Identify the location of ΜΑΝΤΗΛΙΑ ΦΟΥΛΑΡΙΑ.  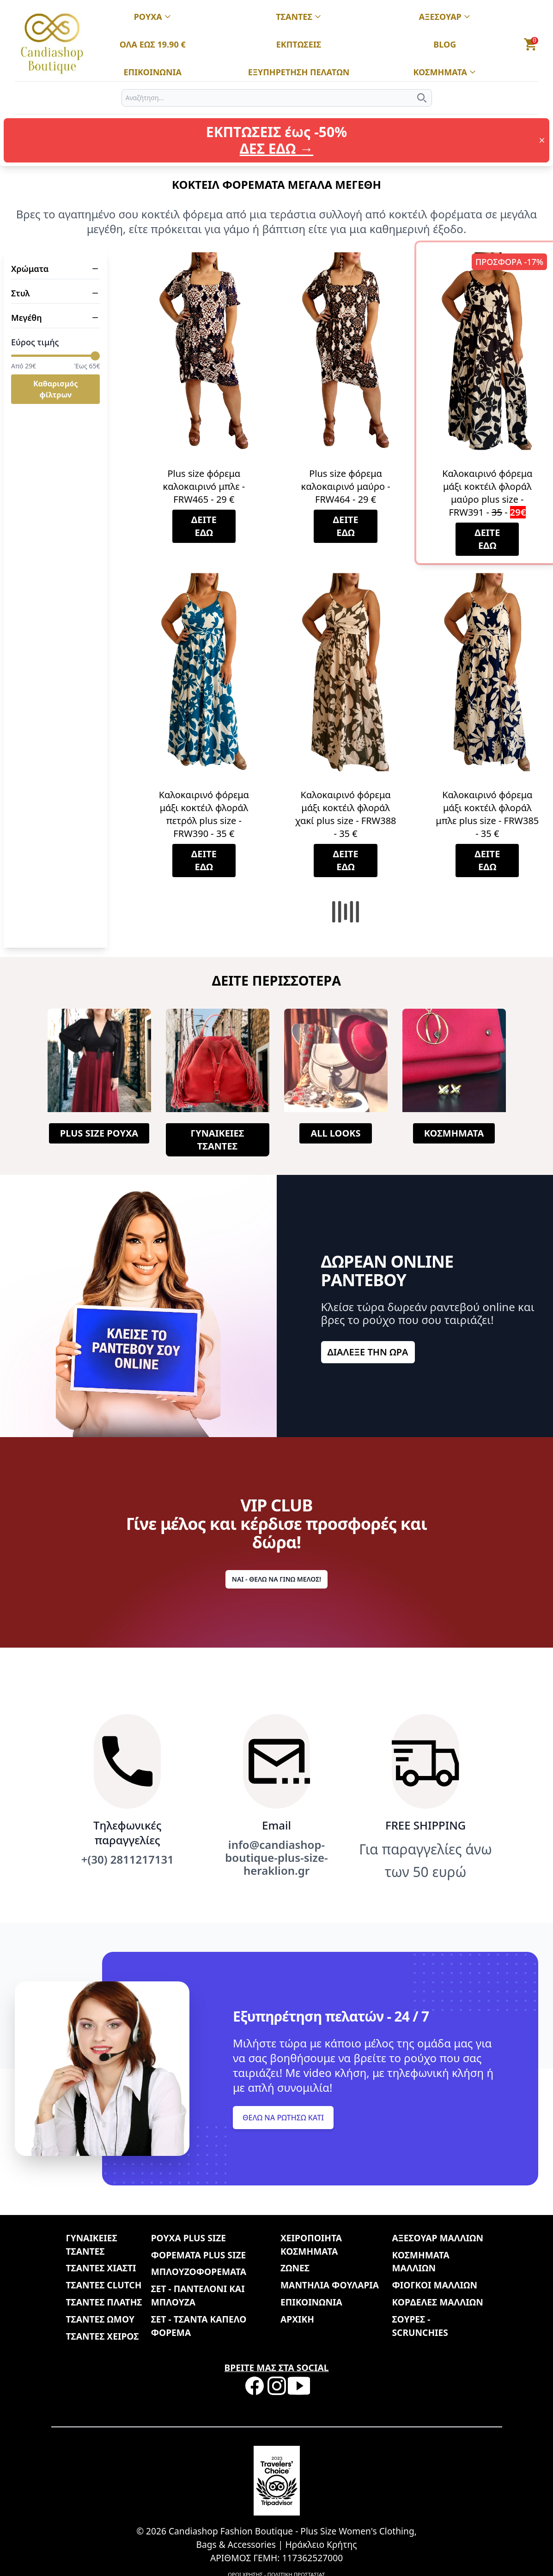
(329, 2285).